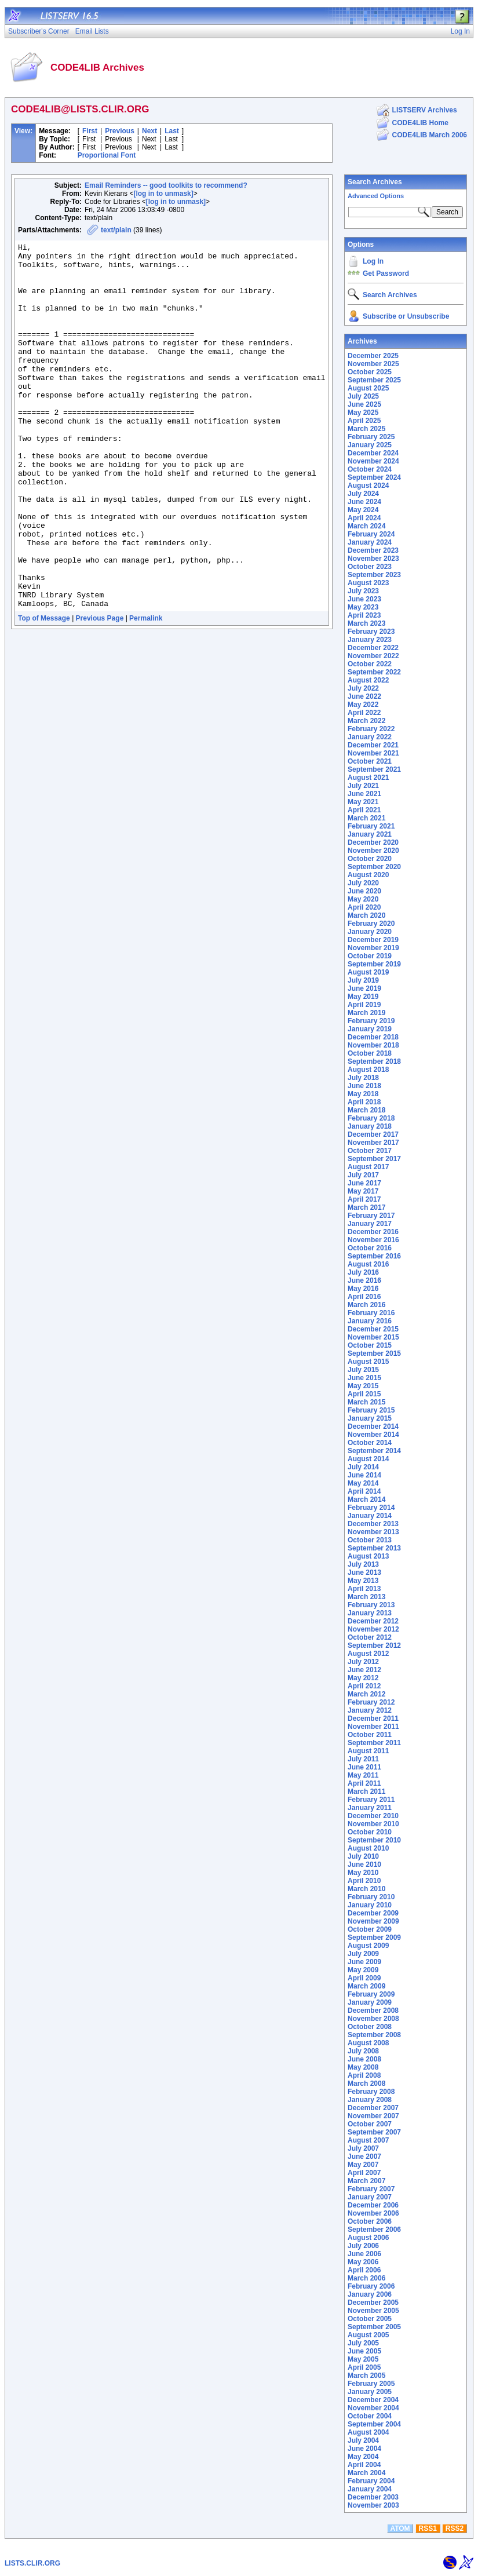 This screenshot has height=2576, width=478. What do you see at coordinates (374, 1353) in the screenshot?
I see `September 2015` at bounding box center [374, 1353].